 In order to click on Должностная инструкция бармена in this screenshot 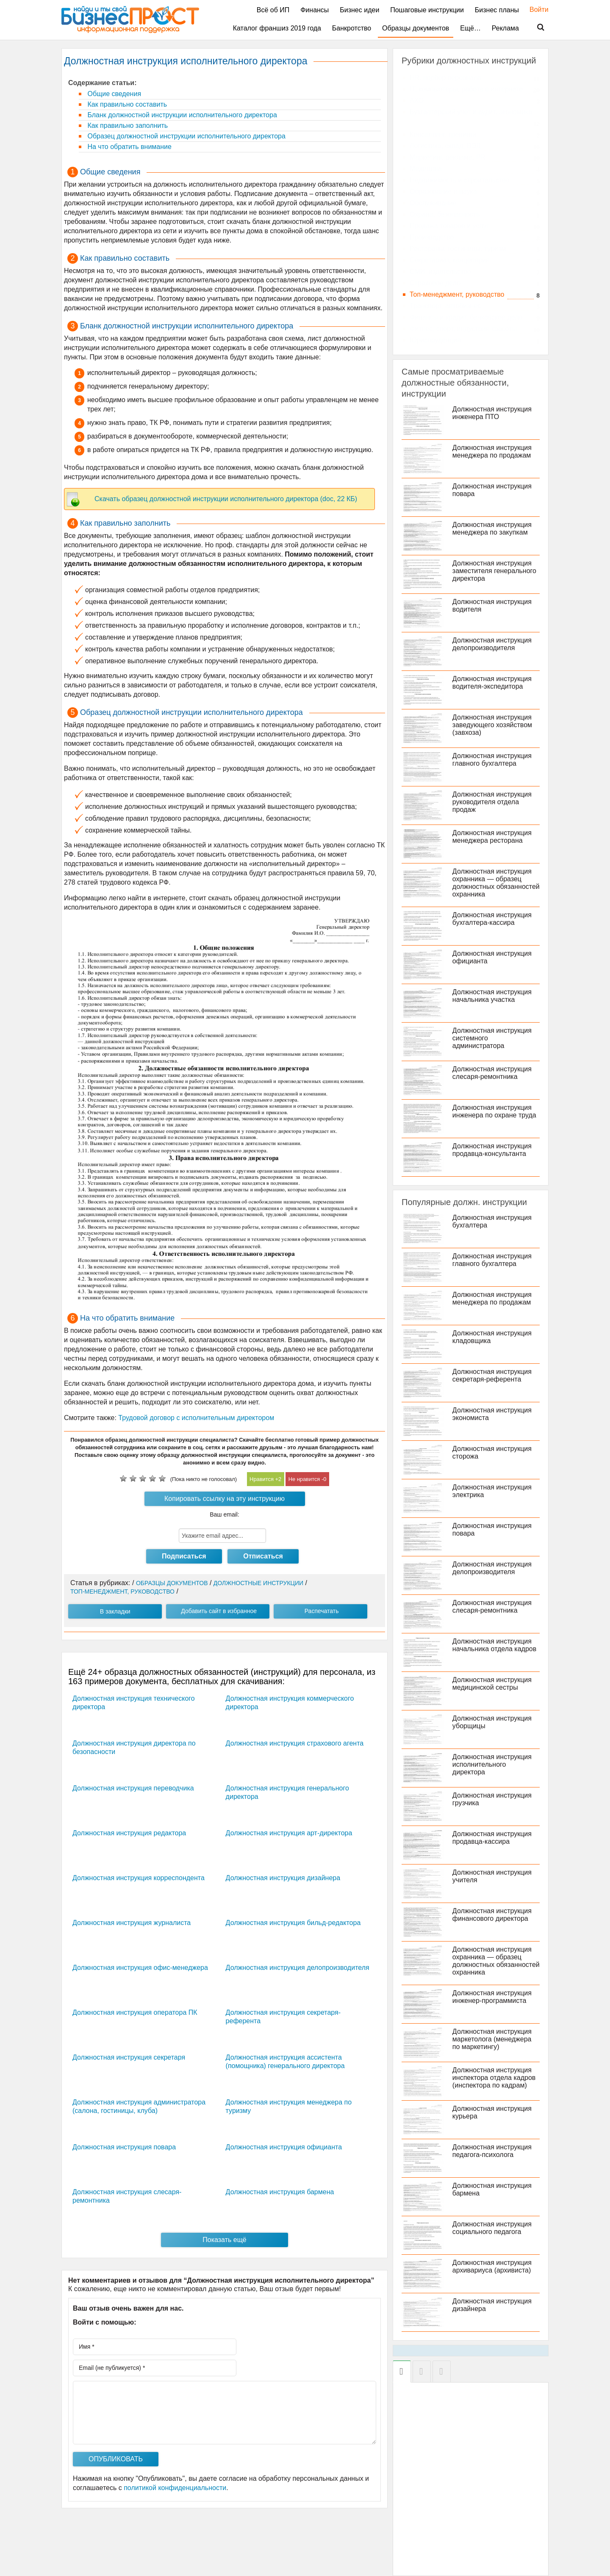, I will do `click(280, 2191)`.